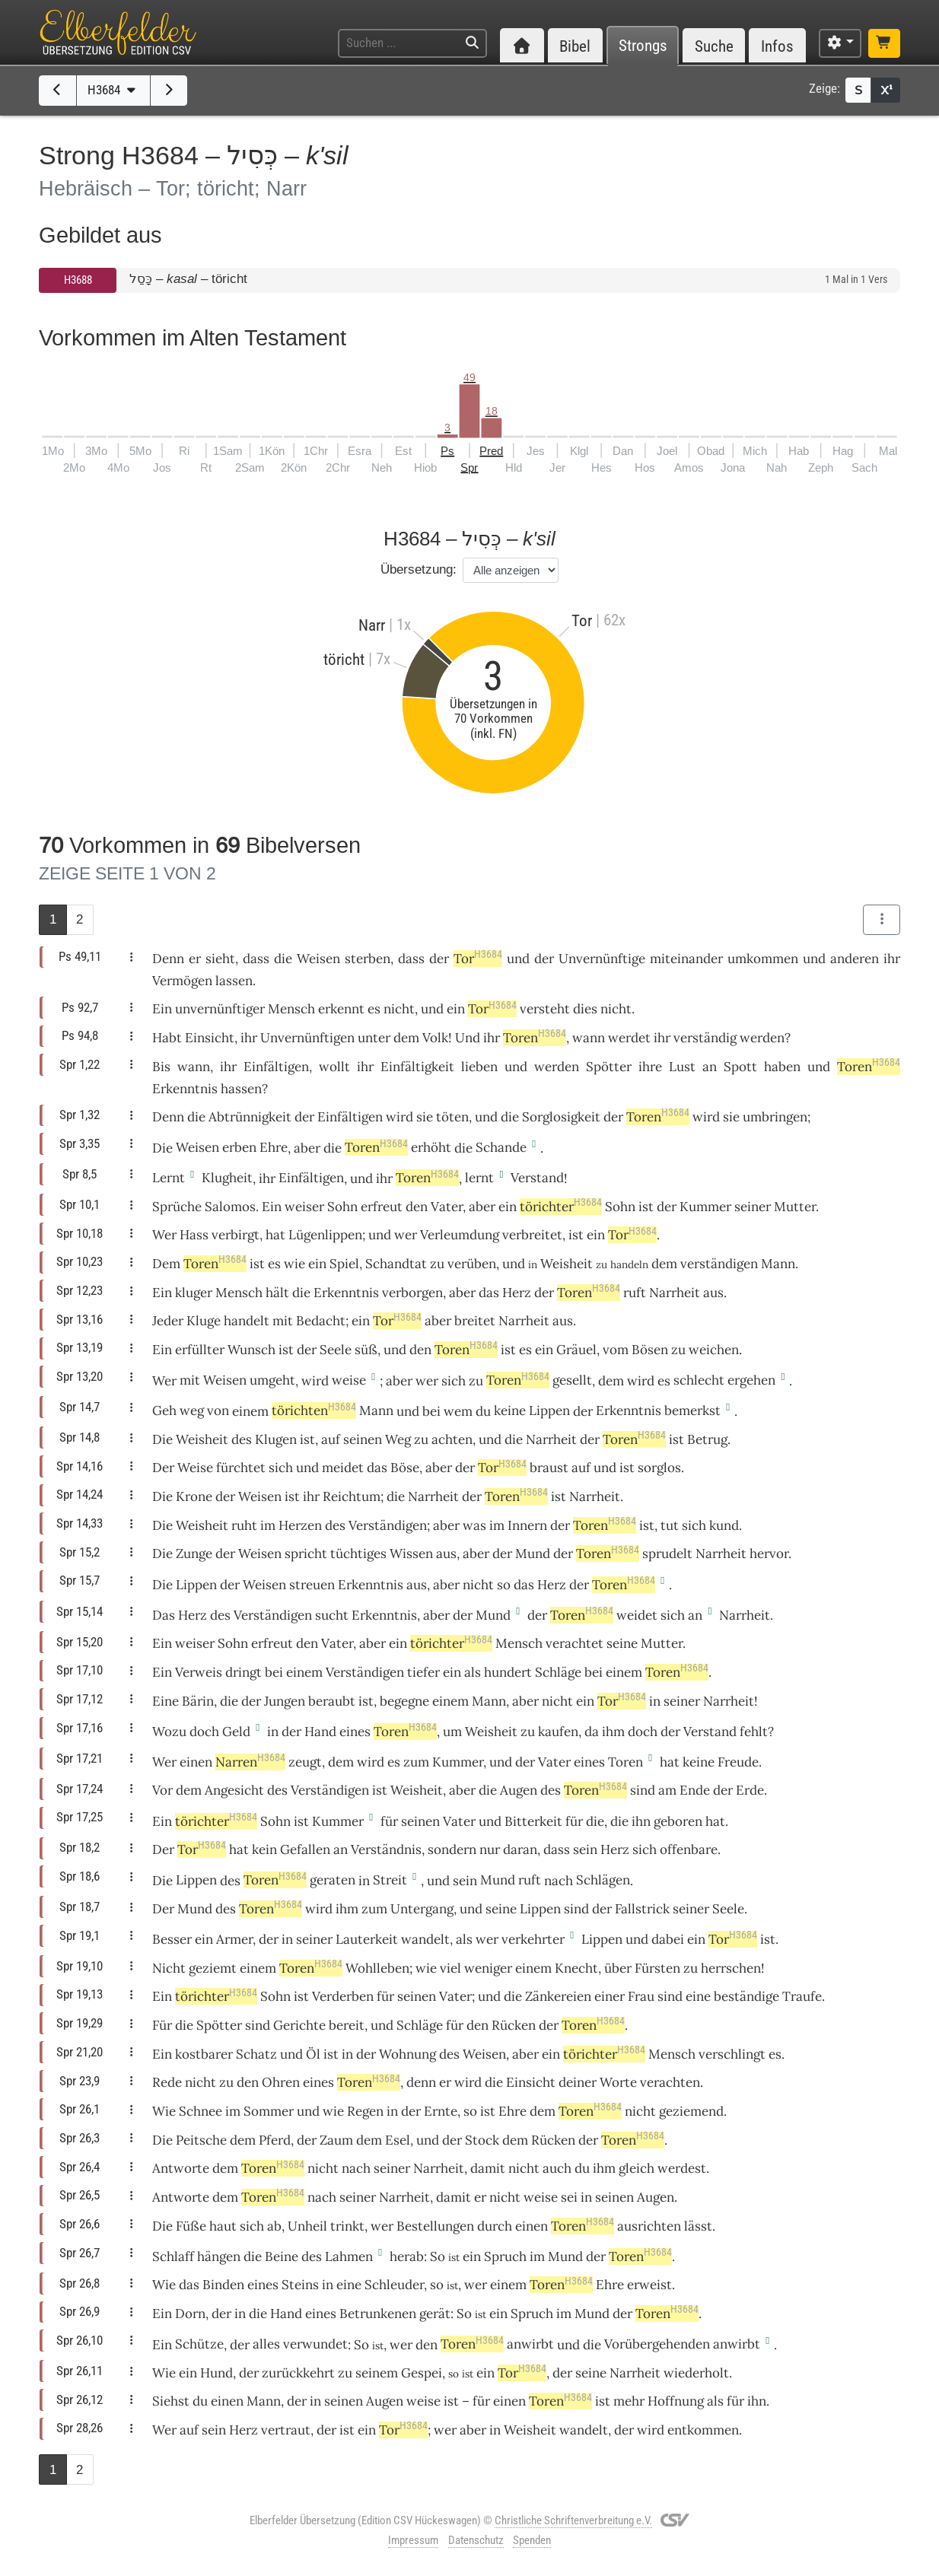 Image resolution: width=939 pixels, height=2576 pixels. What do you see at coordinates (703, 2430) in the screenshot?
I see `entkommen` at bounding box center [703, 2430].